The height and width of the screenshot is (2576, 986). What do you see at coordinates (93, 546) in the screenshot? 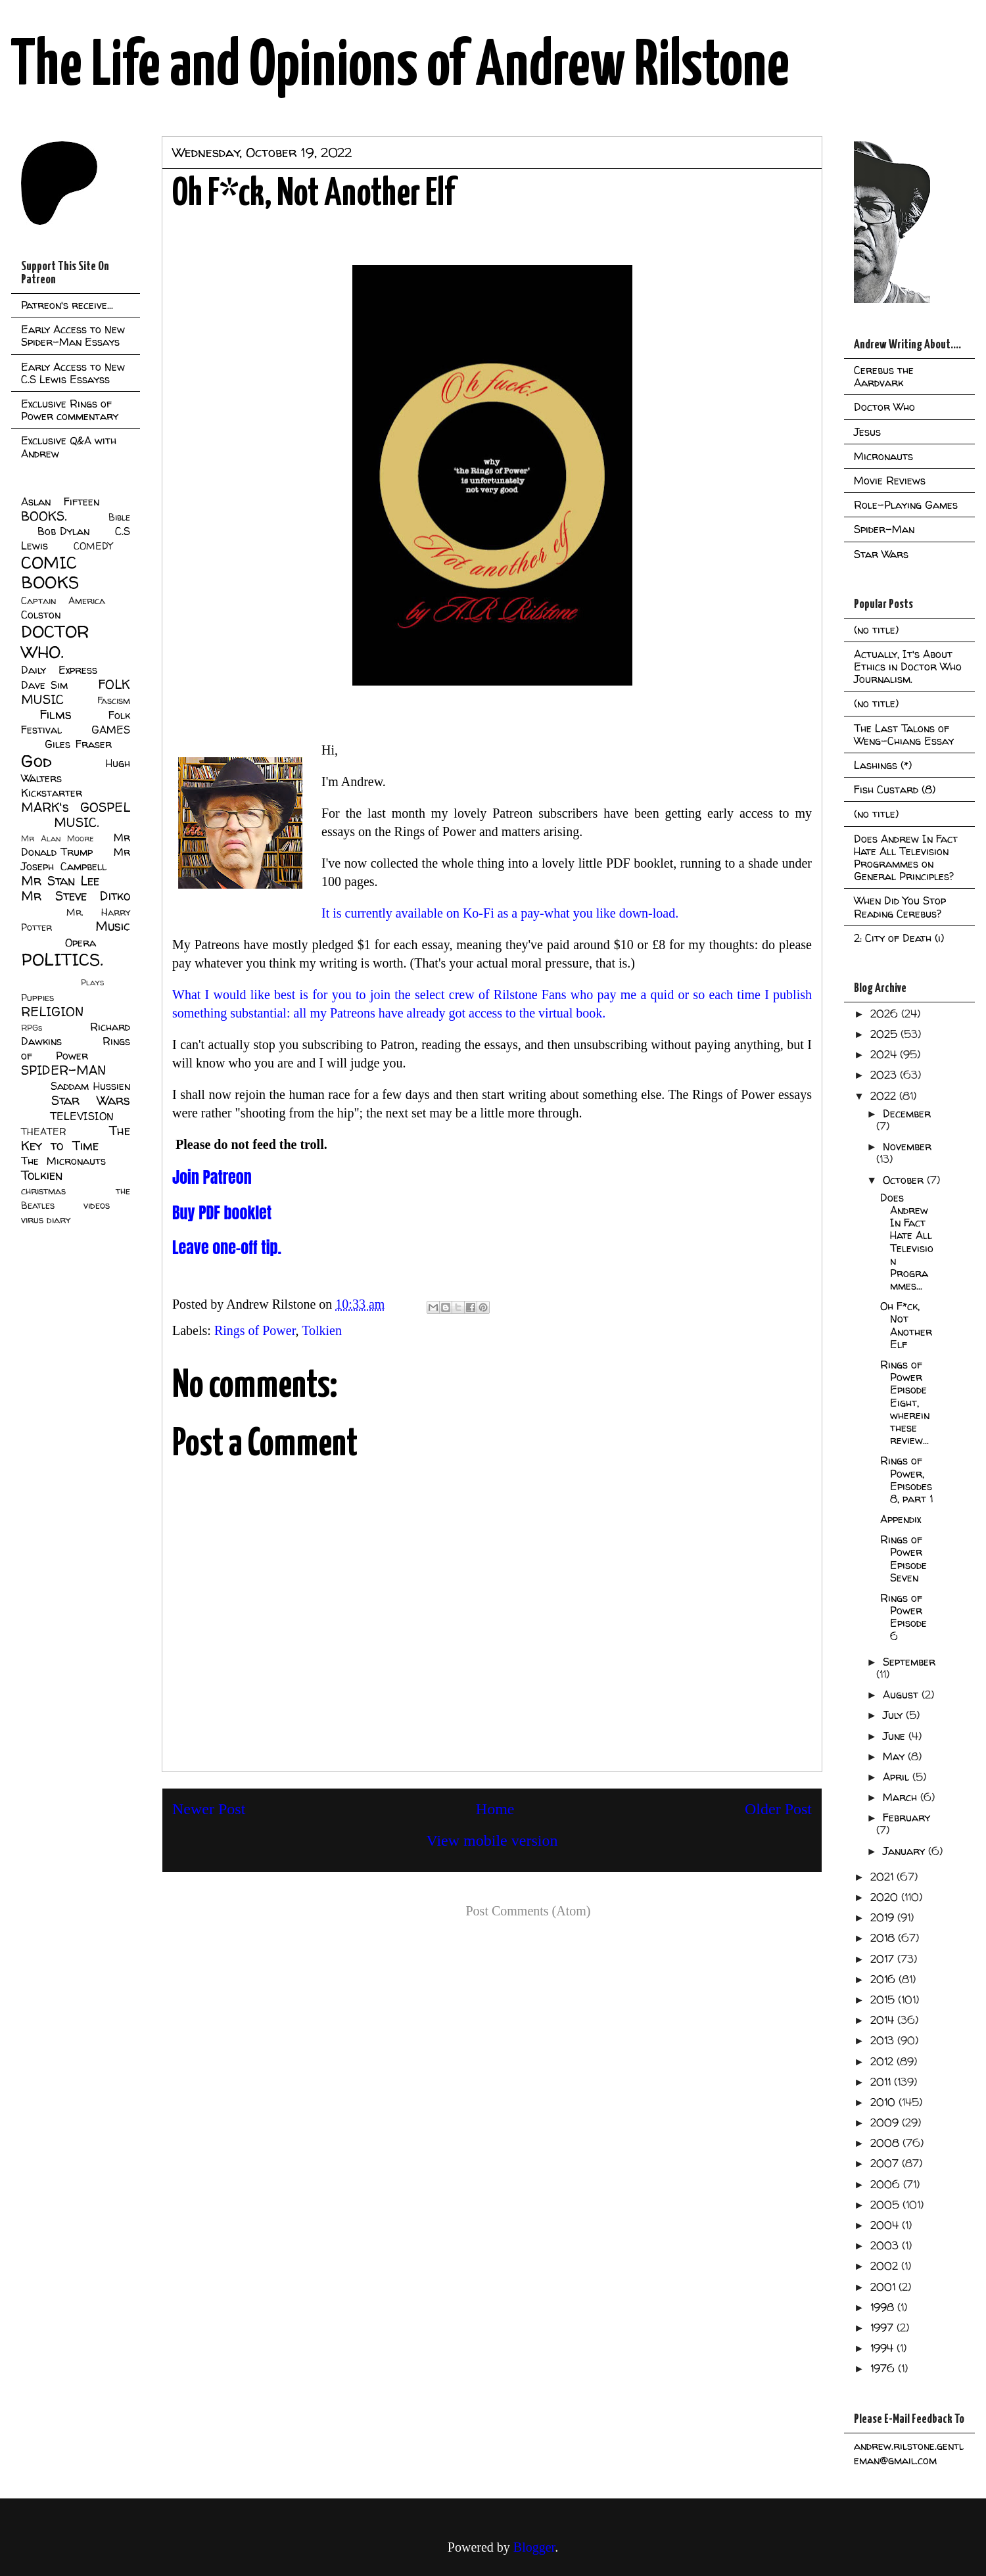
I see `COMEDY` at bounding box center [93, 546].